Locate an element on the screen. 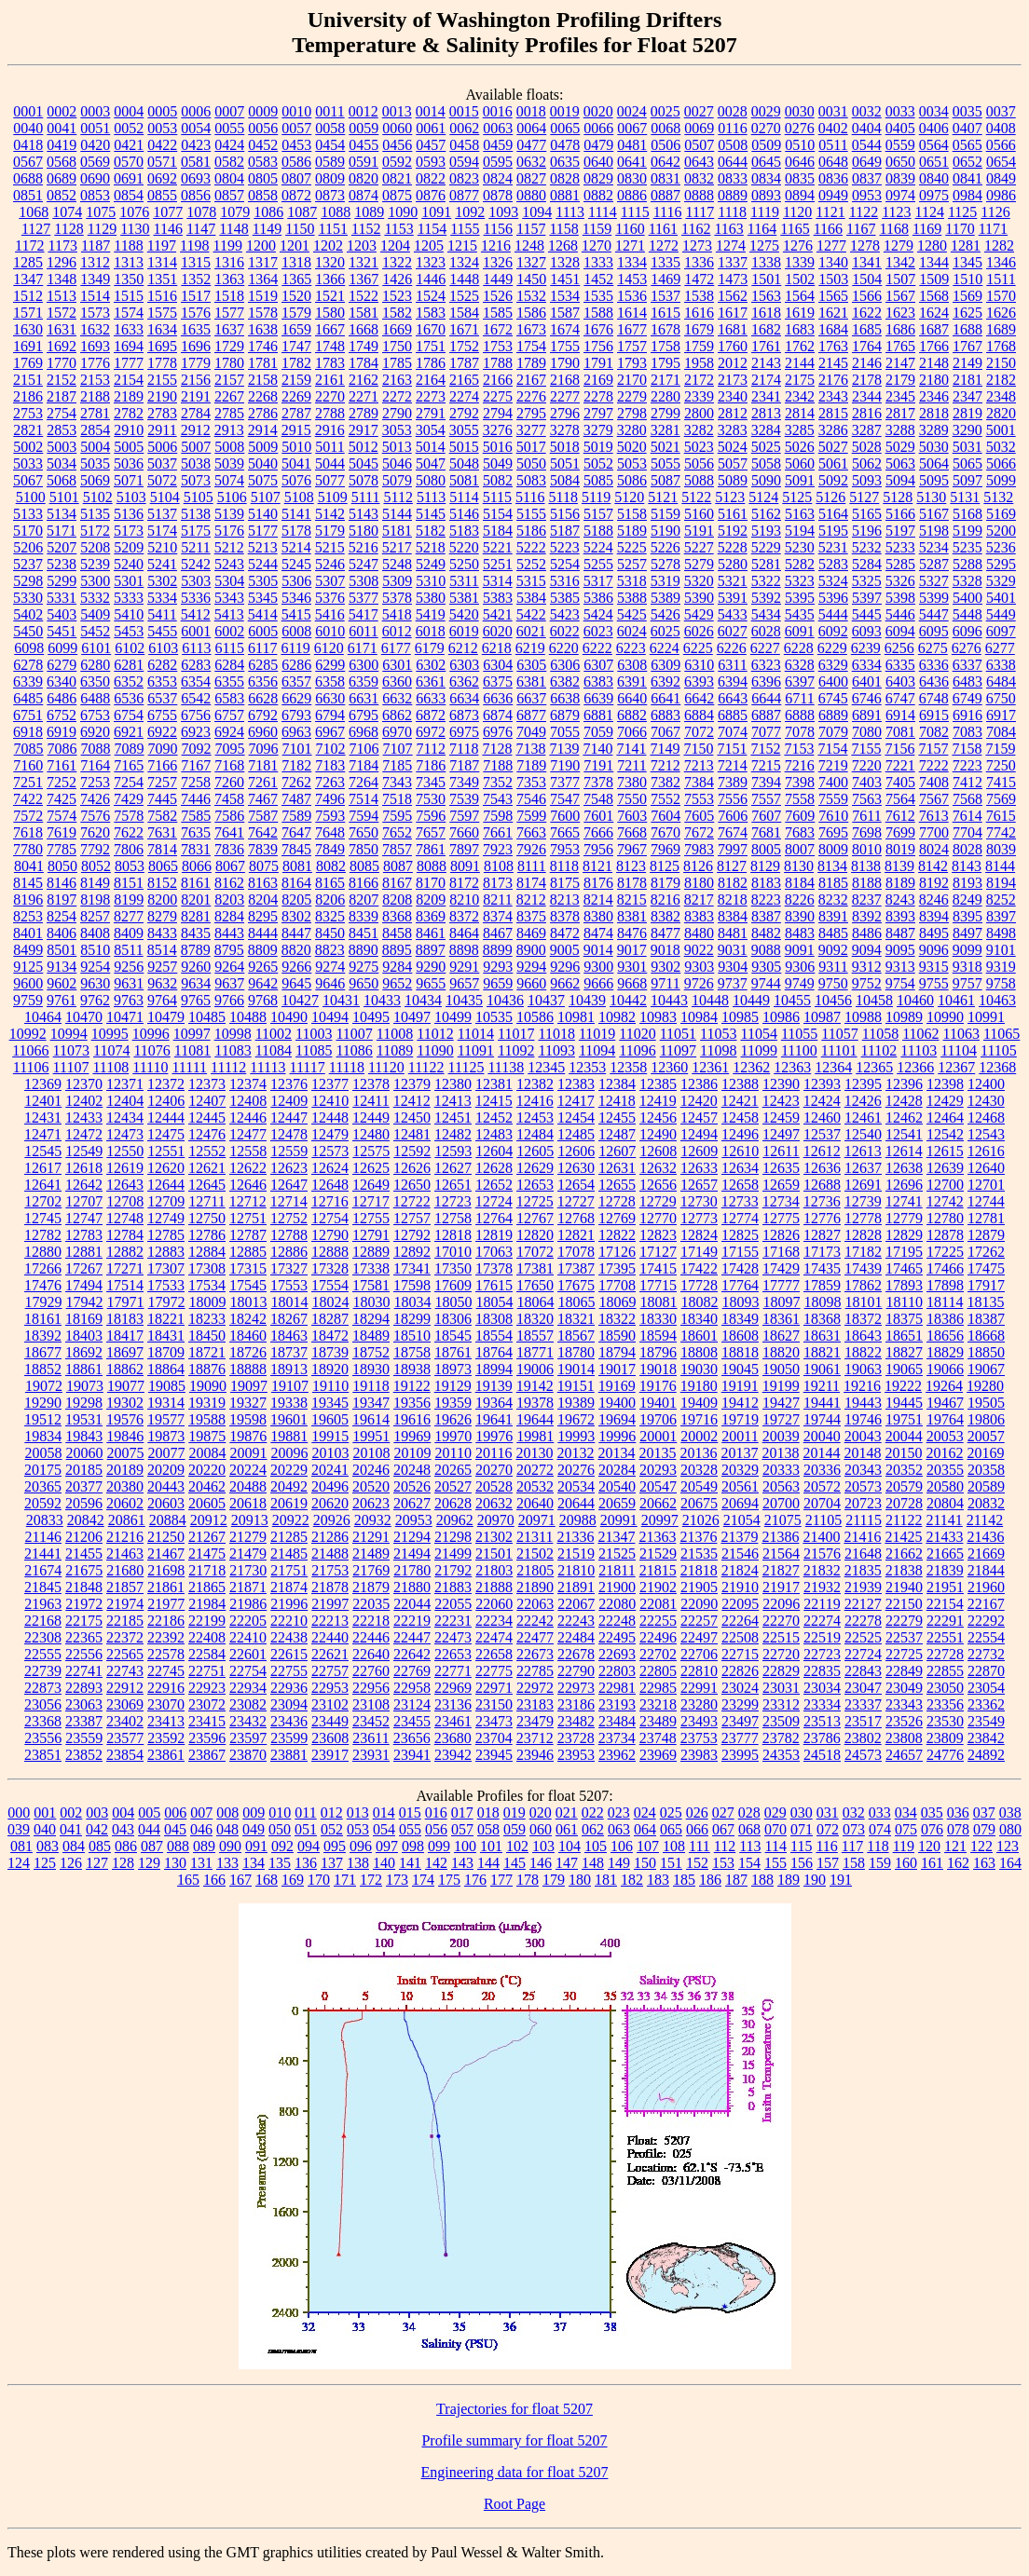 This screenshot has width=1029, height=2576. 0015 is located at coordinates (464, 111).